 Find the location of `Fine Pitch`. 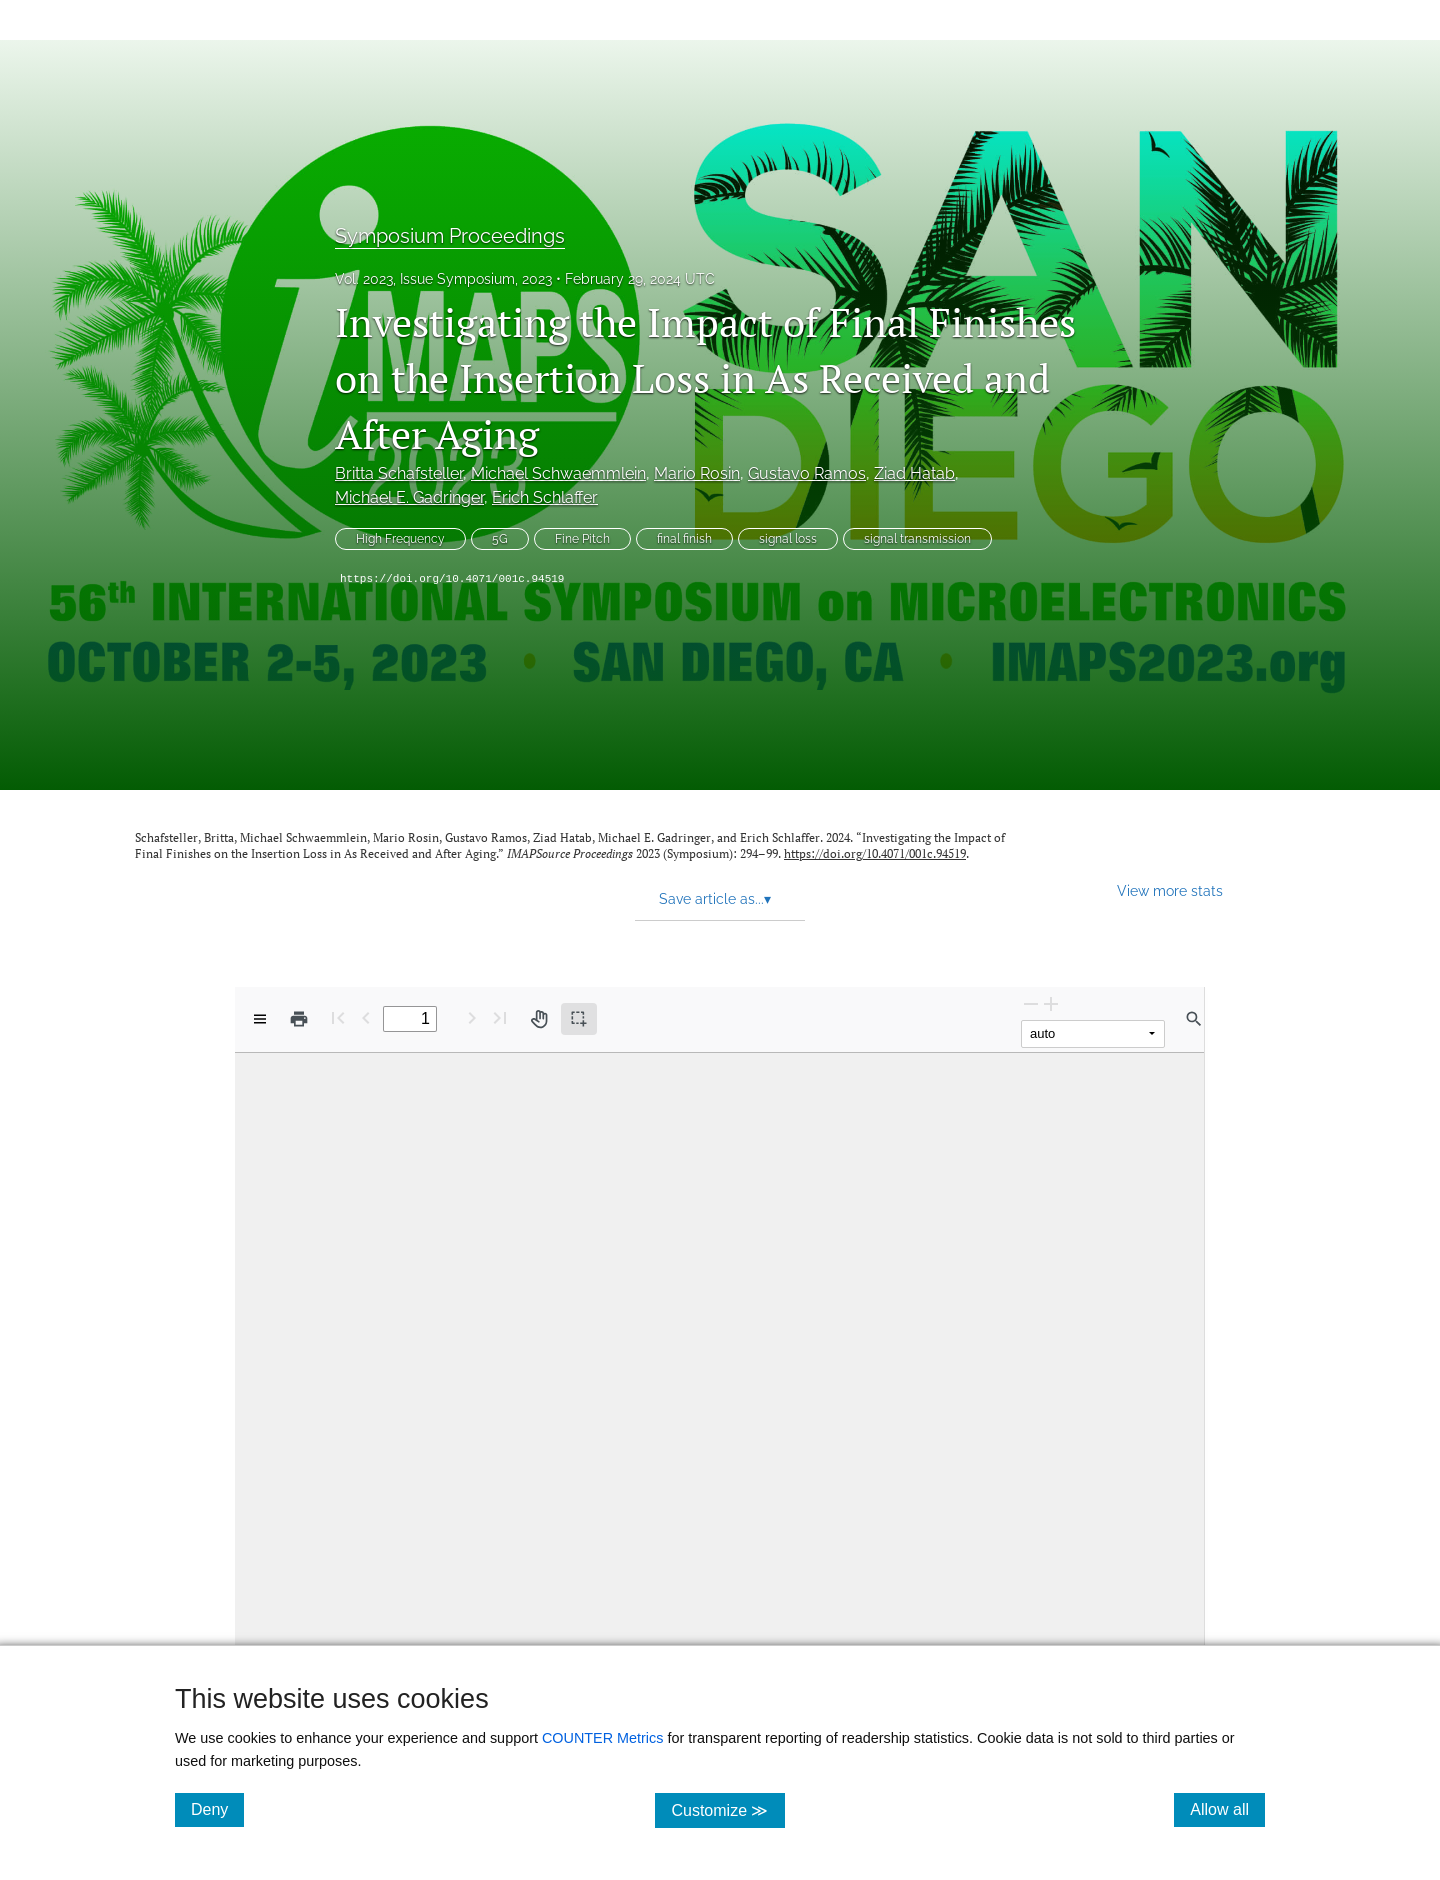

Fine Pitch is located at coordinates (582, 539).